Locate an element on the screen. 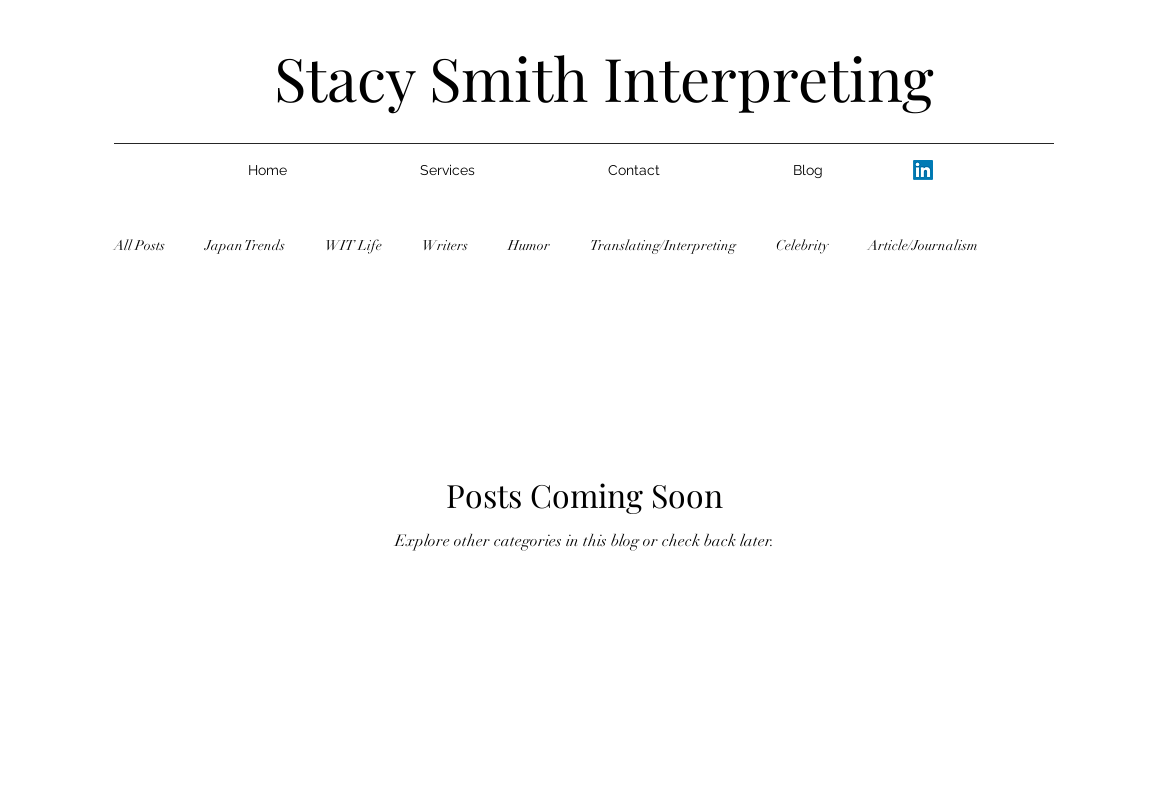 This screenshot has height=801, width=1168. Humor is located at coordinates (529, 245).